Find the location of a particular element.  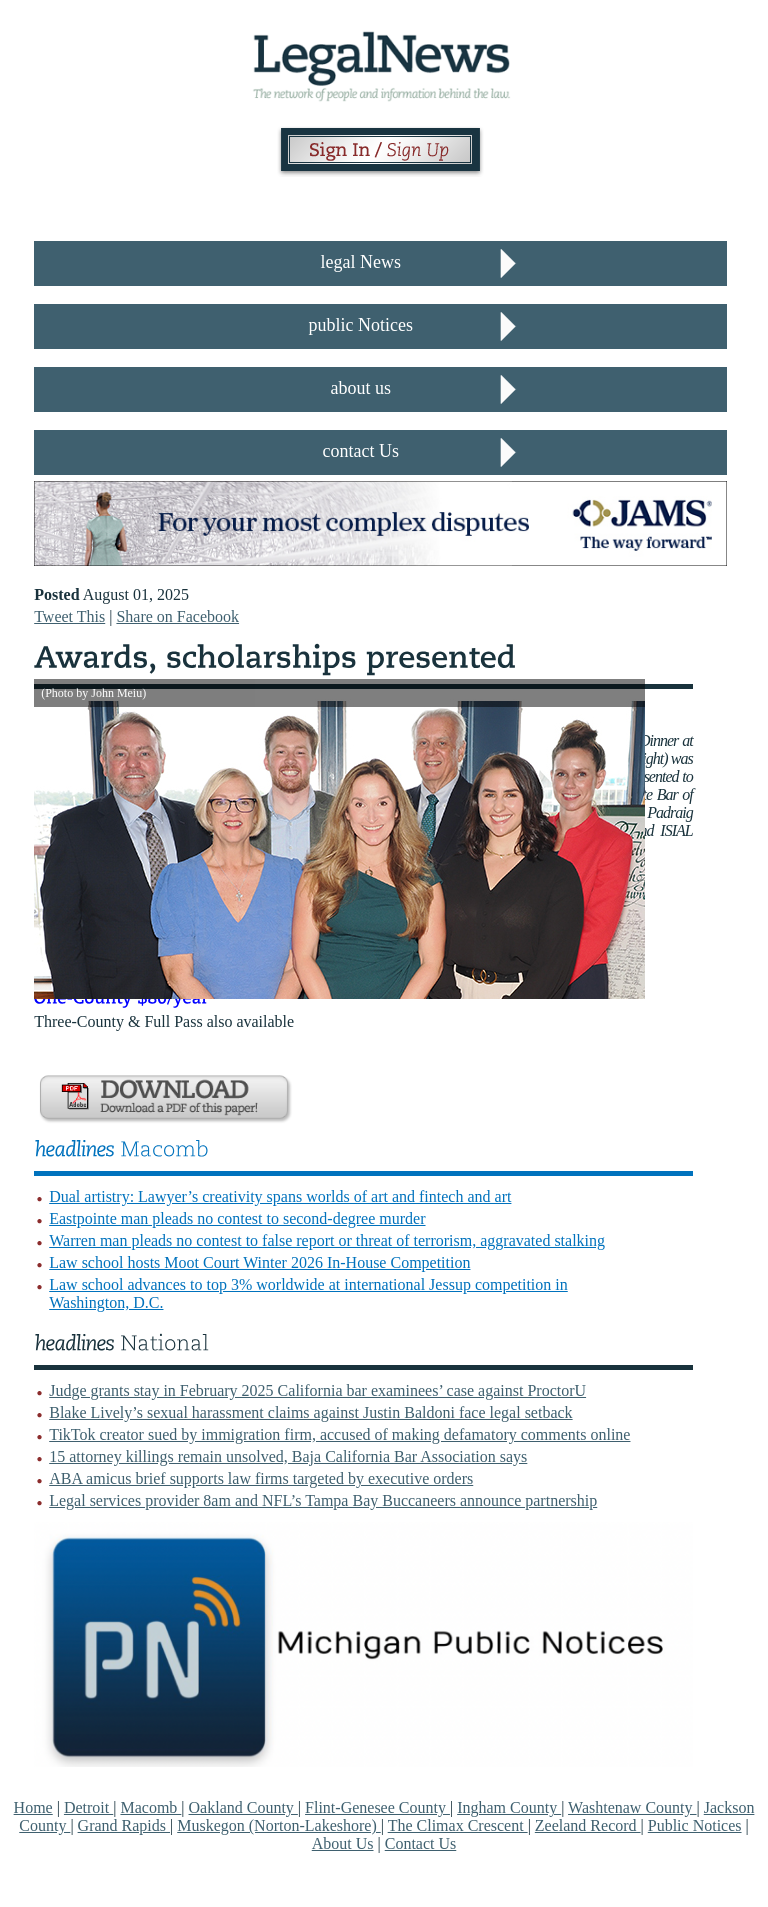

Dual artistry: Lawyer’s creativity spans worlds of art and fintech and art is located at coordinates (280, 1196).